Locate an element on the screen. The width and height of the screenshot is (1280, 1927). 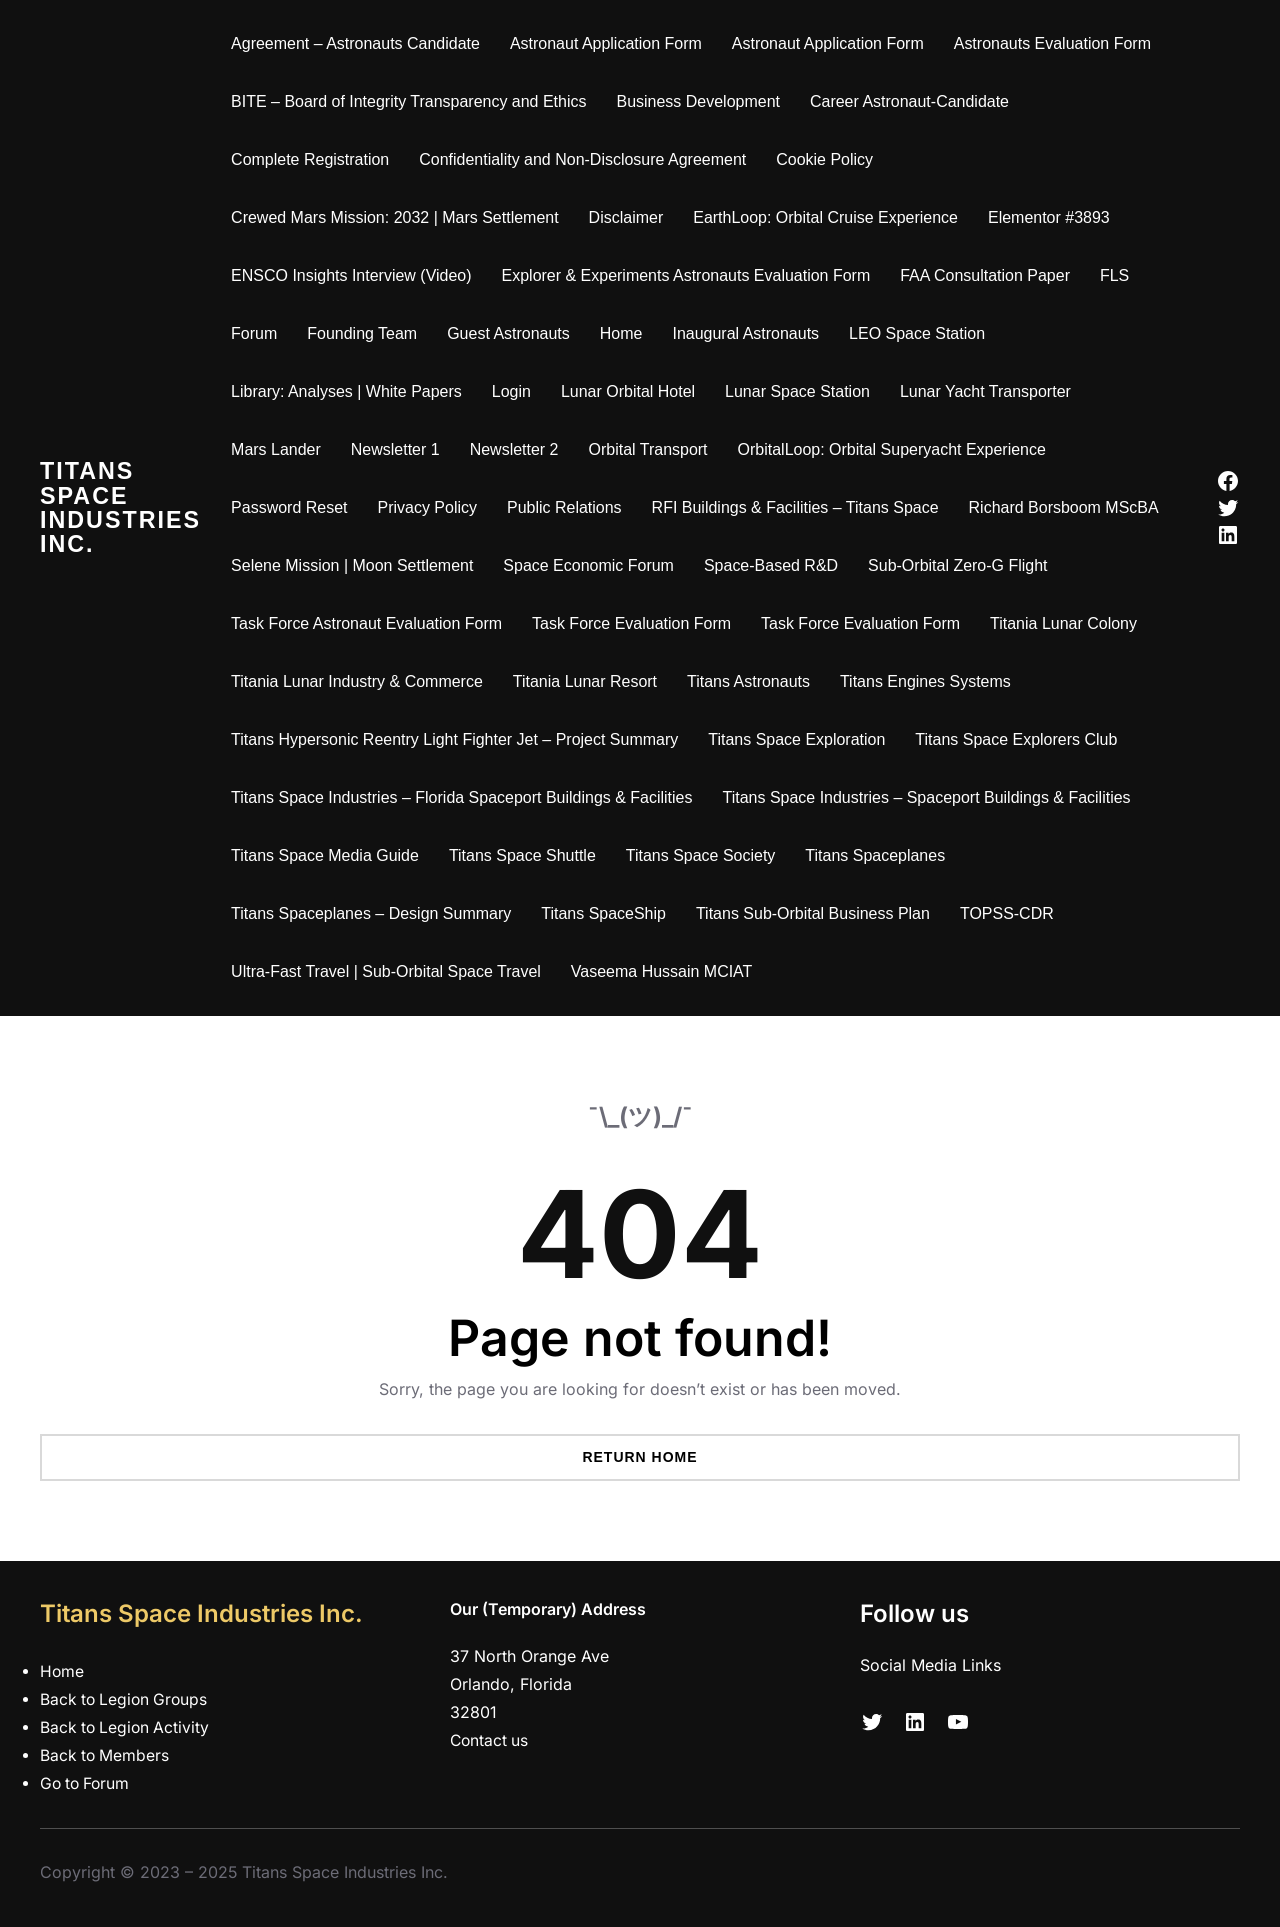
Confidentiality and Non-Disclosure Agreement is located at coordinates (587, 159).